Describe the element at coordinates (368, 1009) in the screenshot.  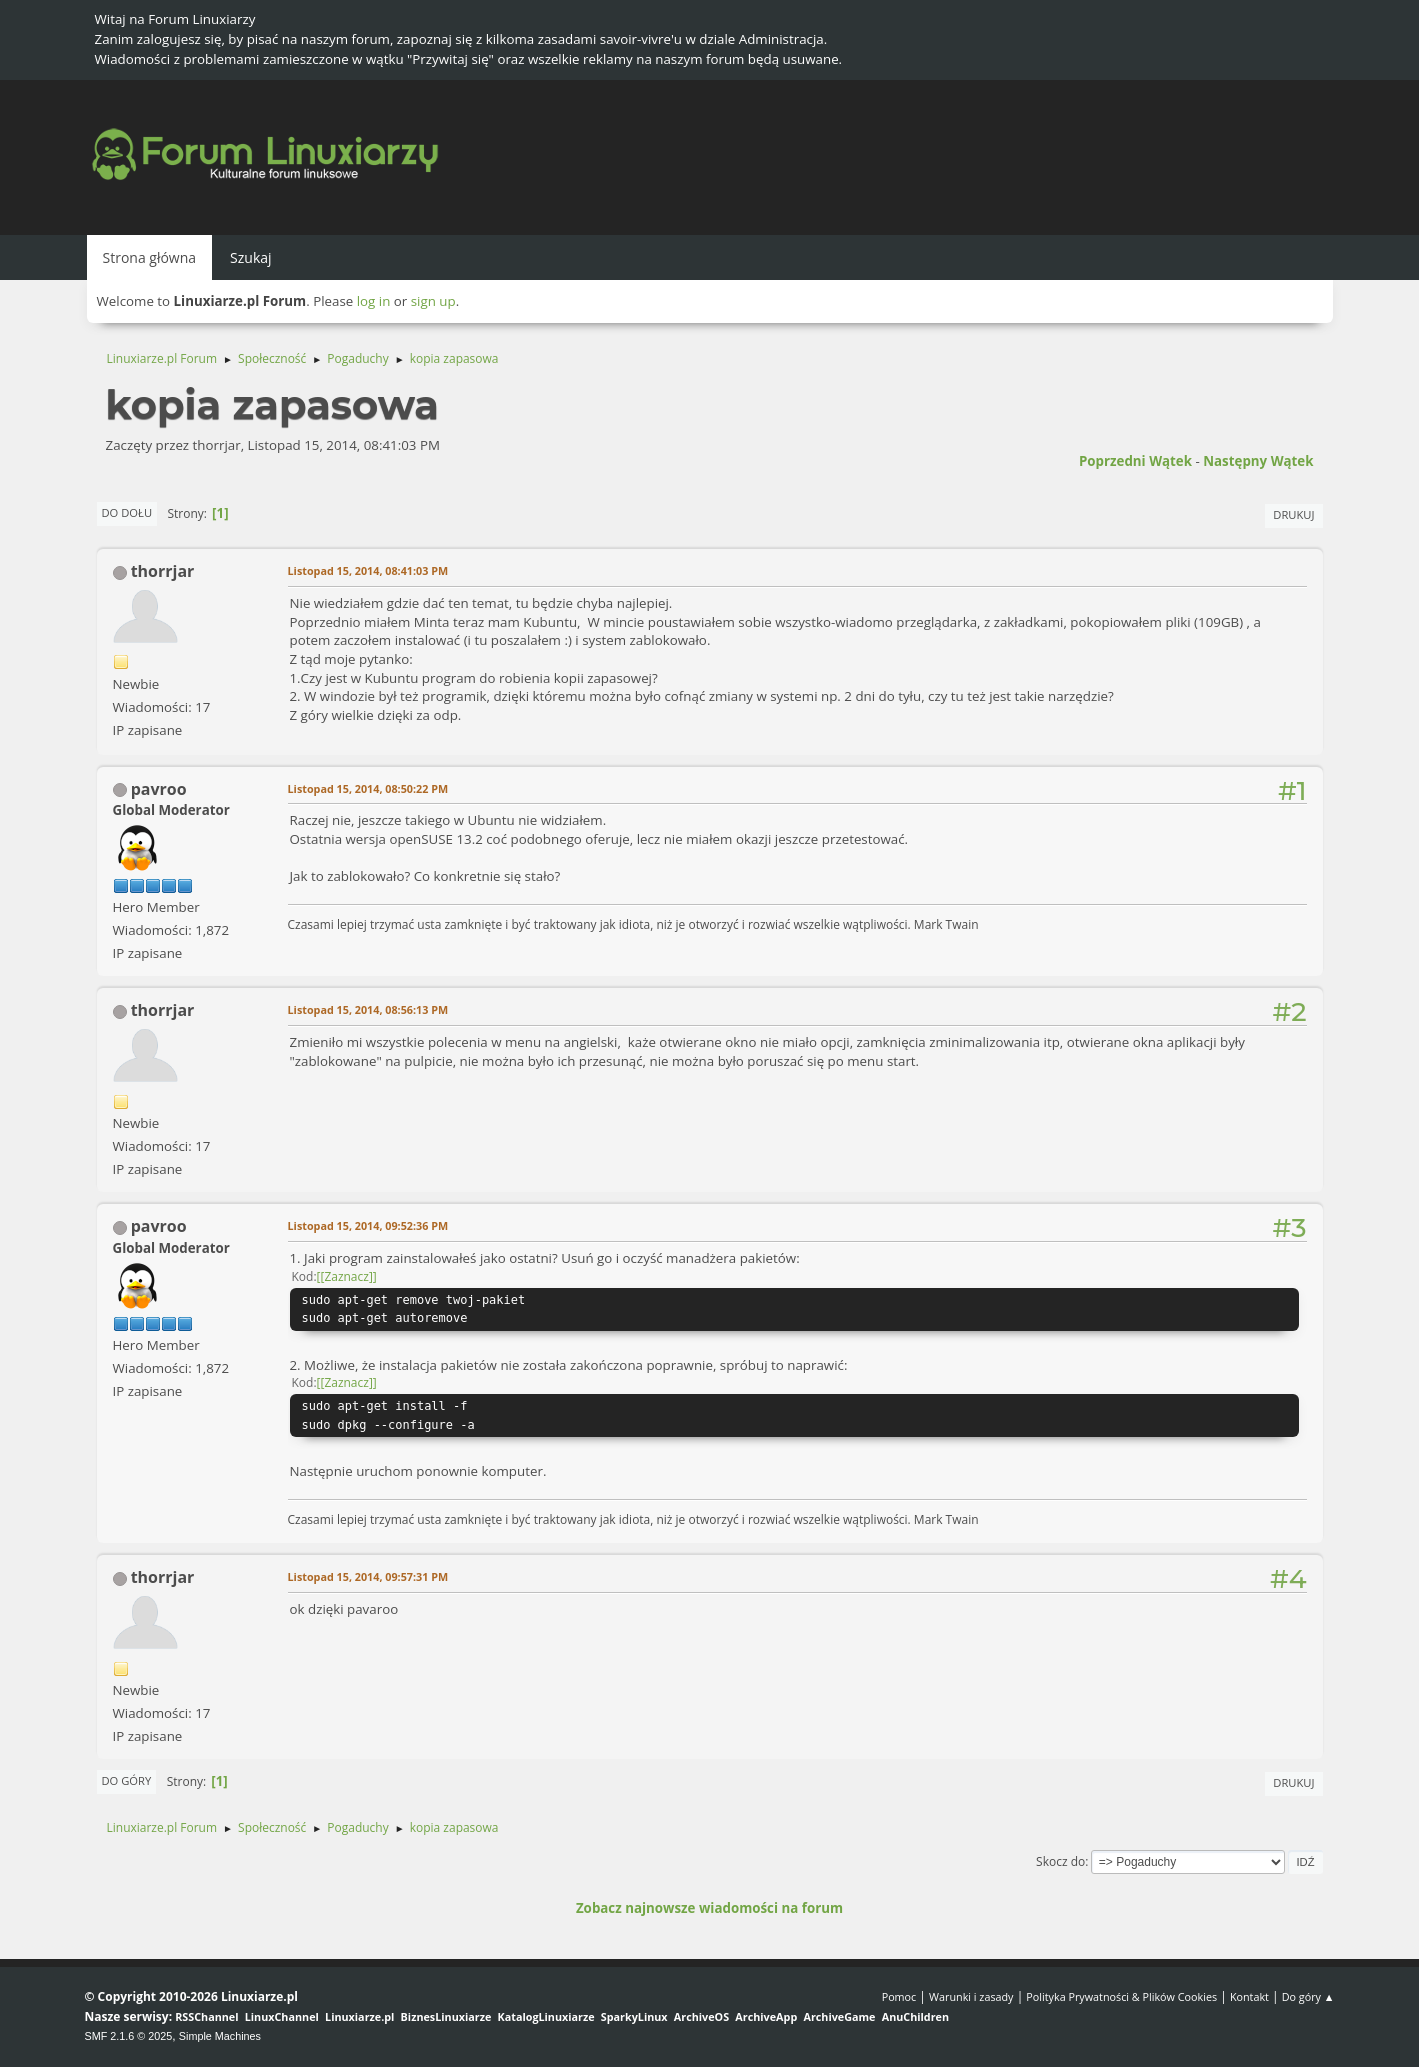
I see `Listopad 15, 2014, 08:56:13 PM` at that location.